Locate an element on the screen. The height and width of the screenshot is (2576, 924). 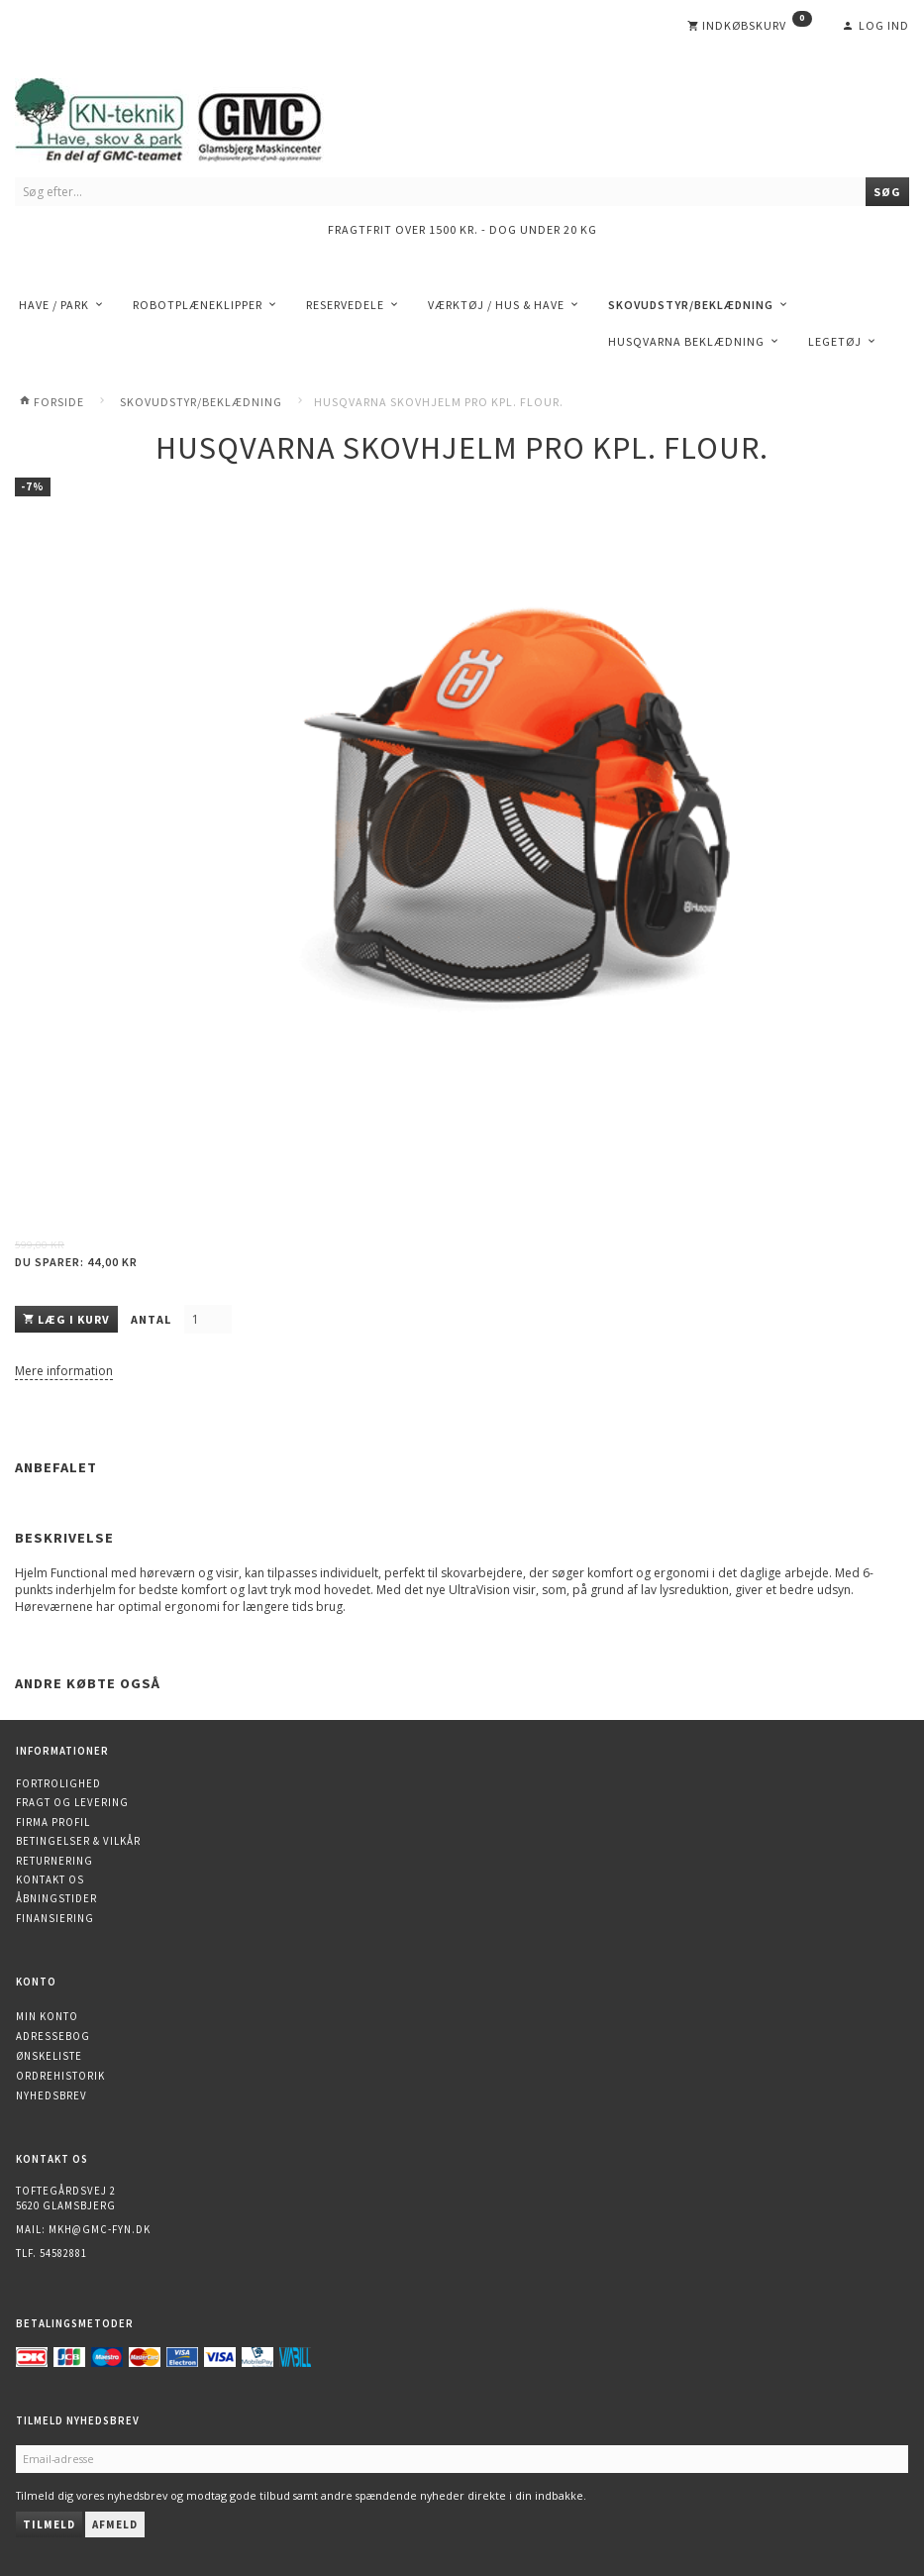
Fortrolighed is located at coordinates (58, 1783).